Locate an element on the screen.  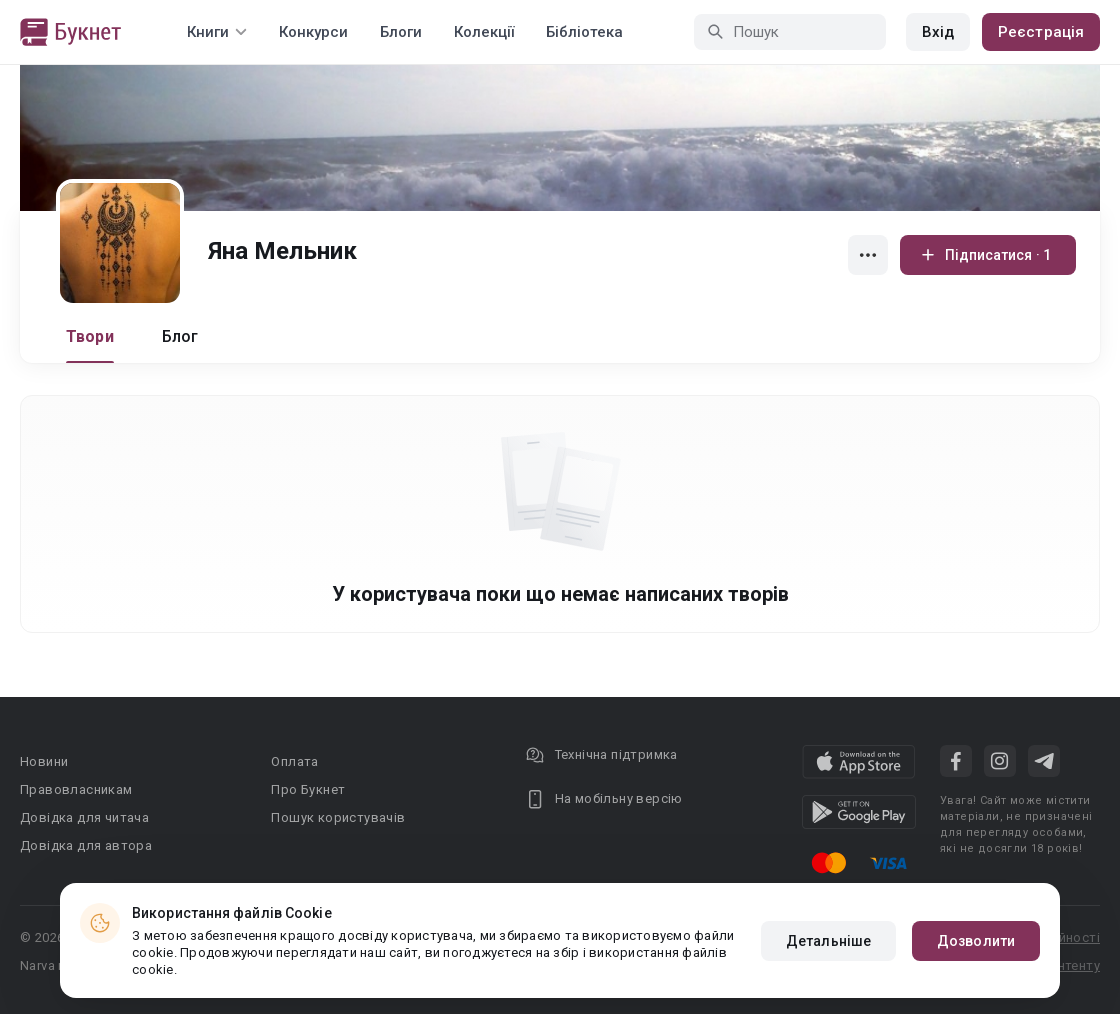
Колекції is located at coordinates (484, 32).